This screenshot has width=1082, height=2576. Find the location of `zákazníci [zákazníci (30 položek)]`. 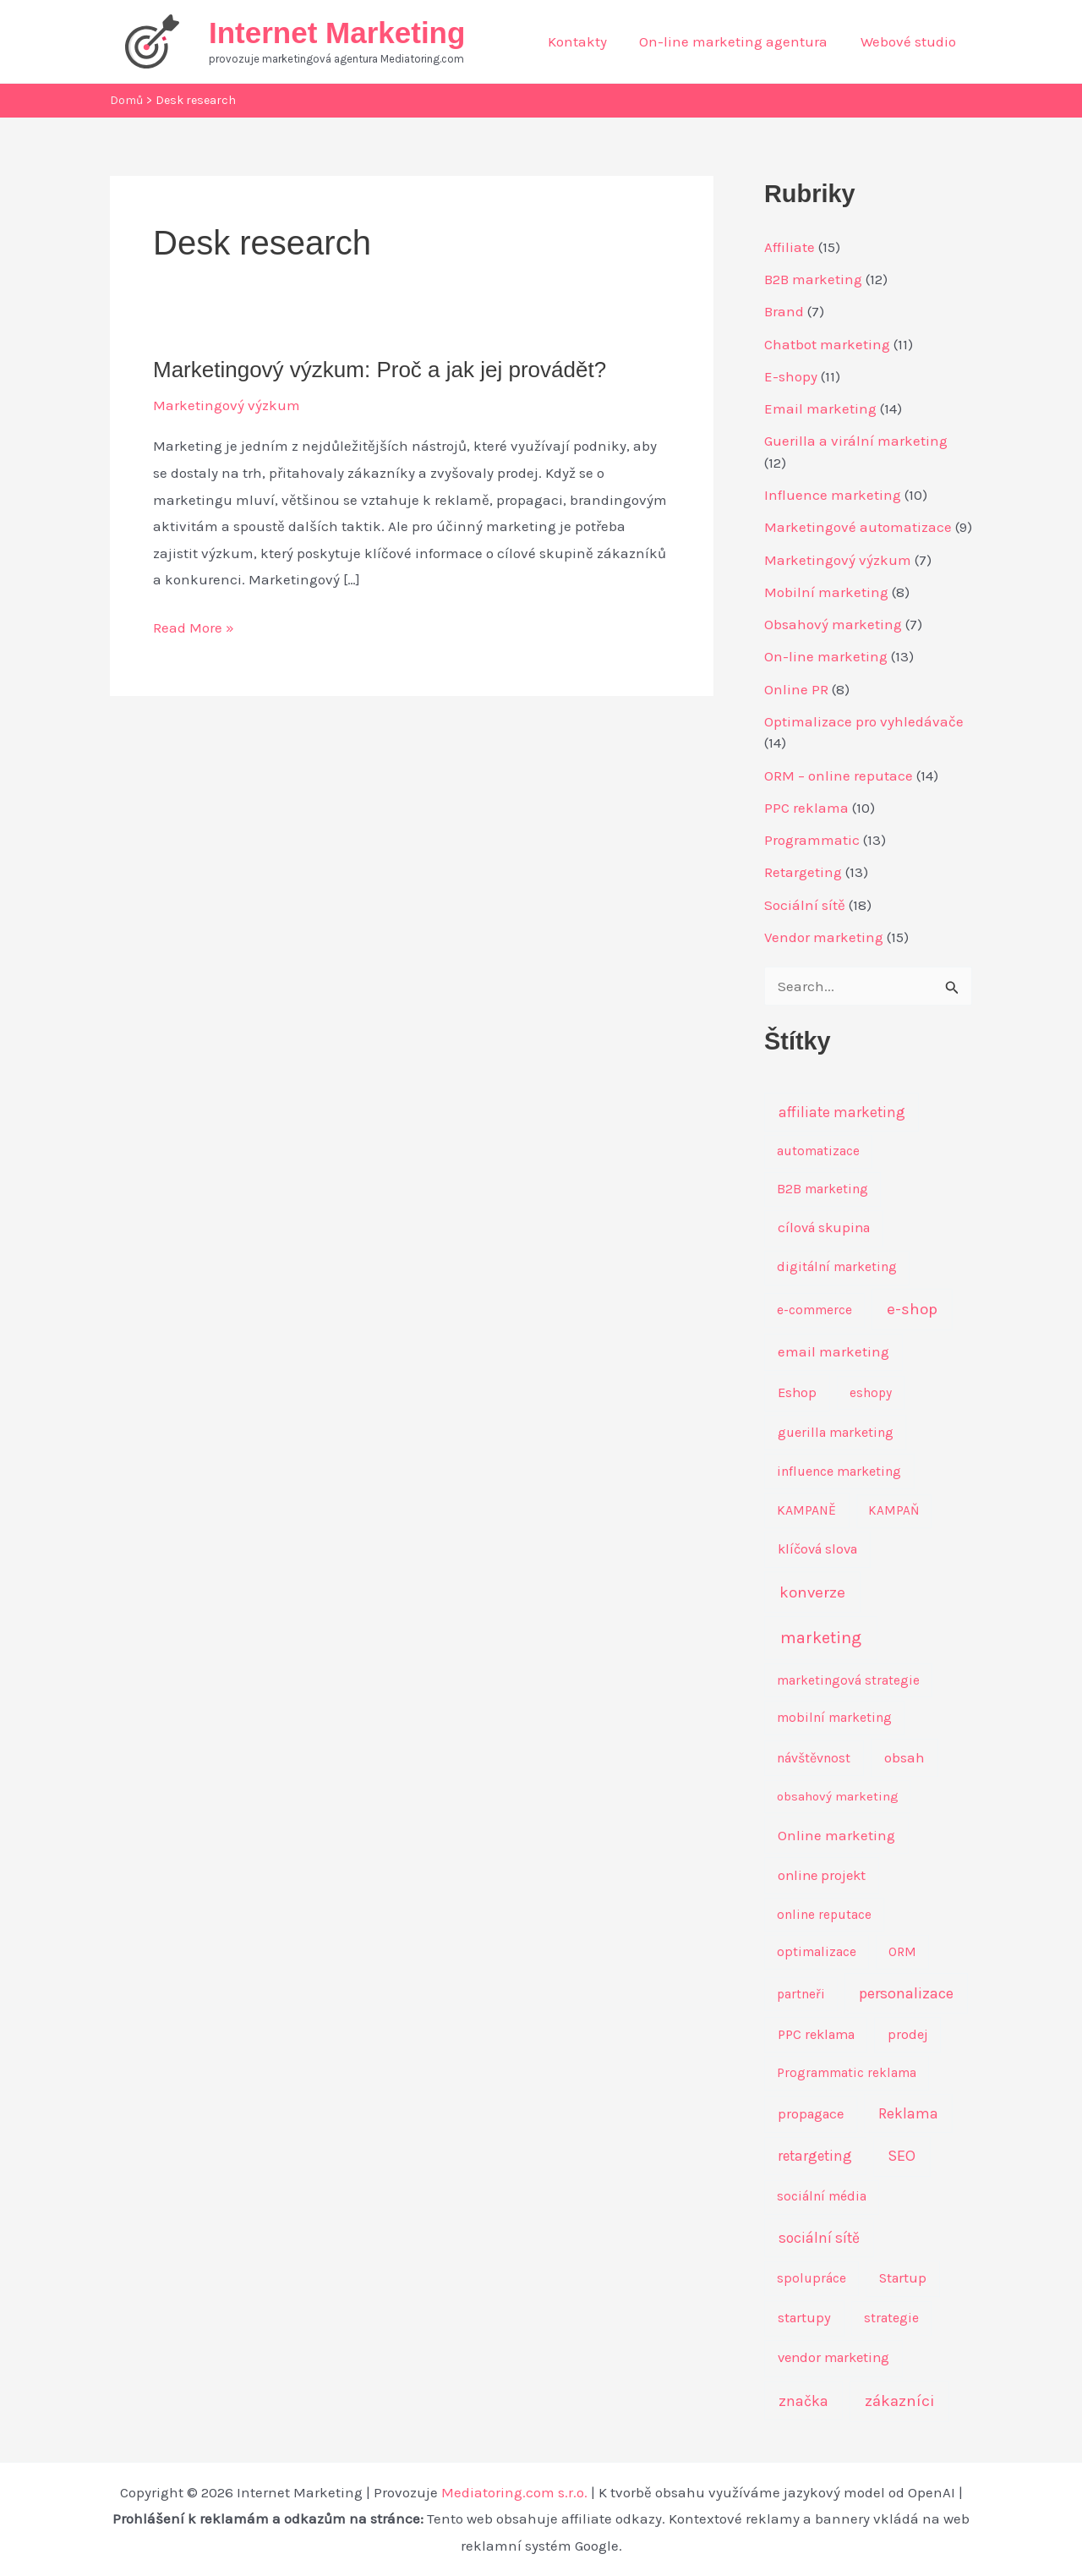

zákazníci [zákazníci (30 položek)] is located at coordinates (899, 2401).